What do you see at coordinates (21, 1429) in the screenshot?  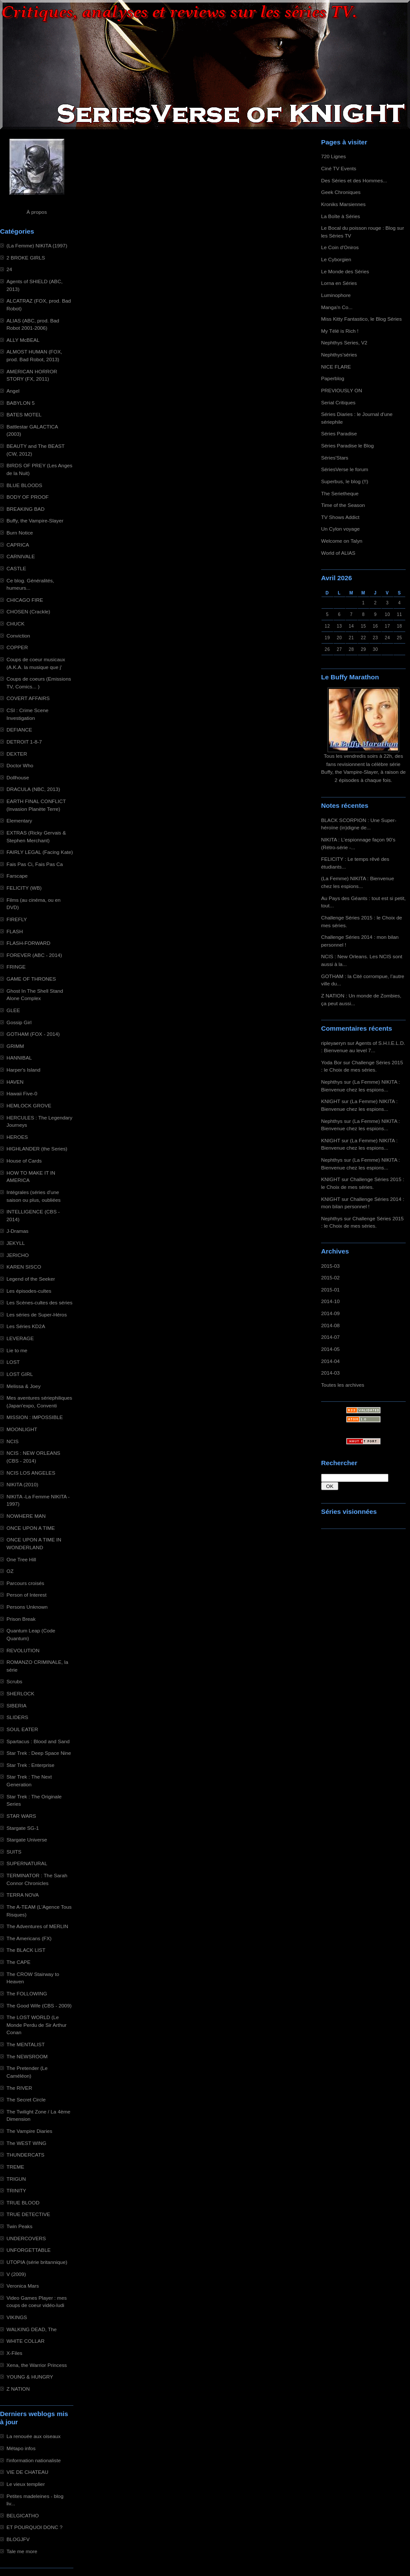 I see `MOONLIGHT` at bounding box center [21, 1429].